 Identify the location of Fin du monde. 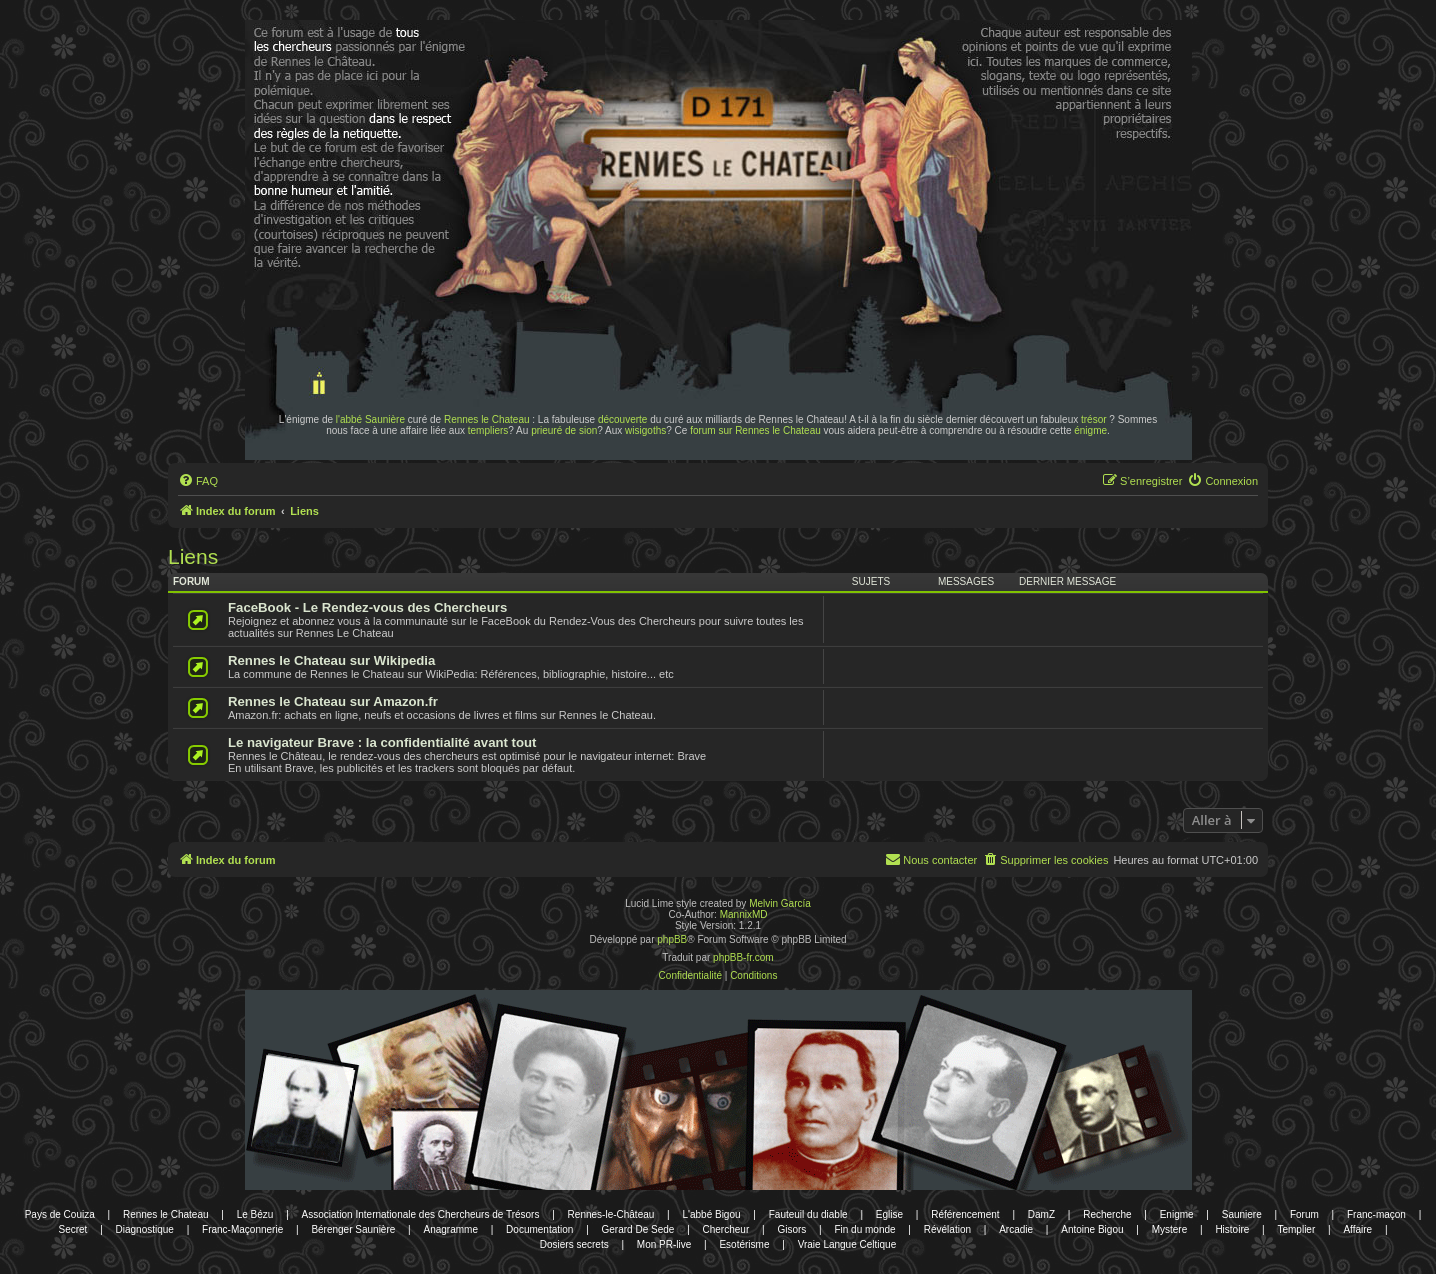
(864, 1229).